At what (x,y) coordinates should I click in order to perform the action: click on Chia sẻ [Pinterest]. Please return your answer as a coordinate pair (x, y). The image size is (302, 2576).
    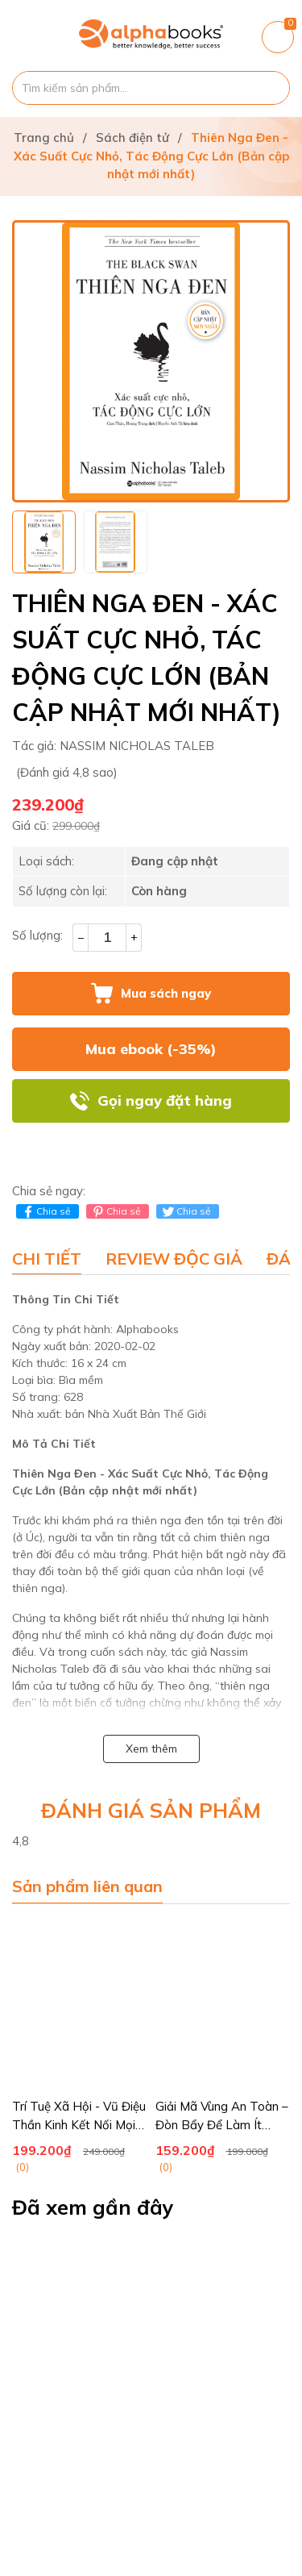
    Looking at the image, I should click on (115, 1211).